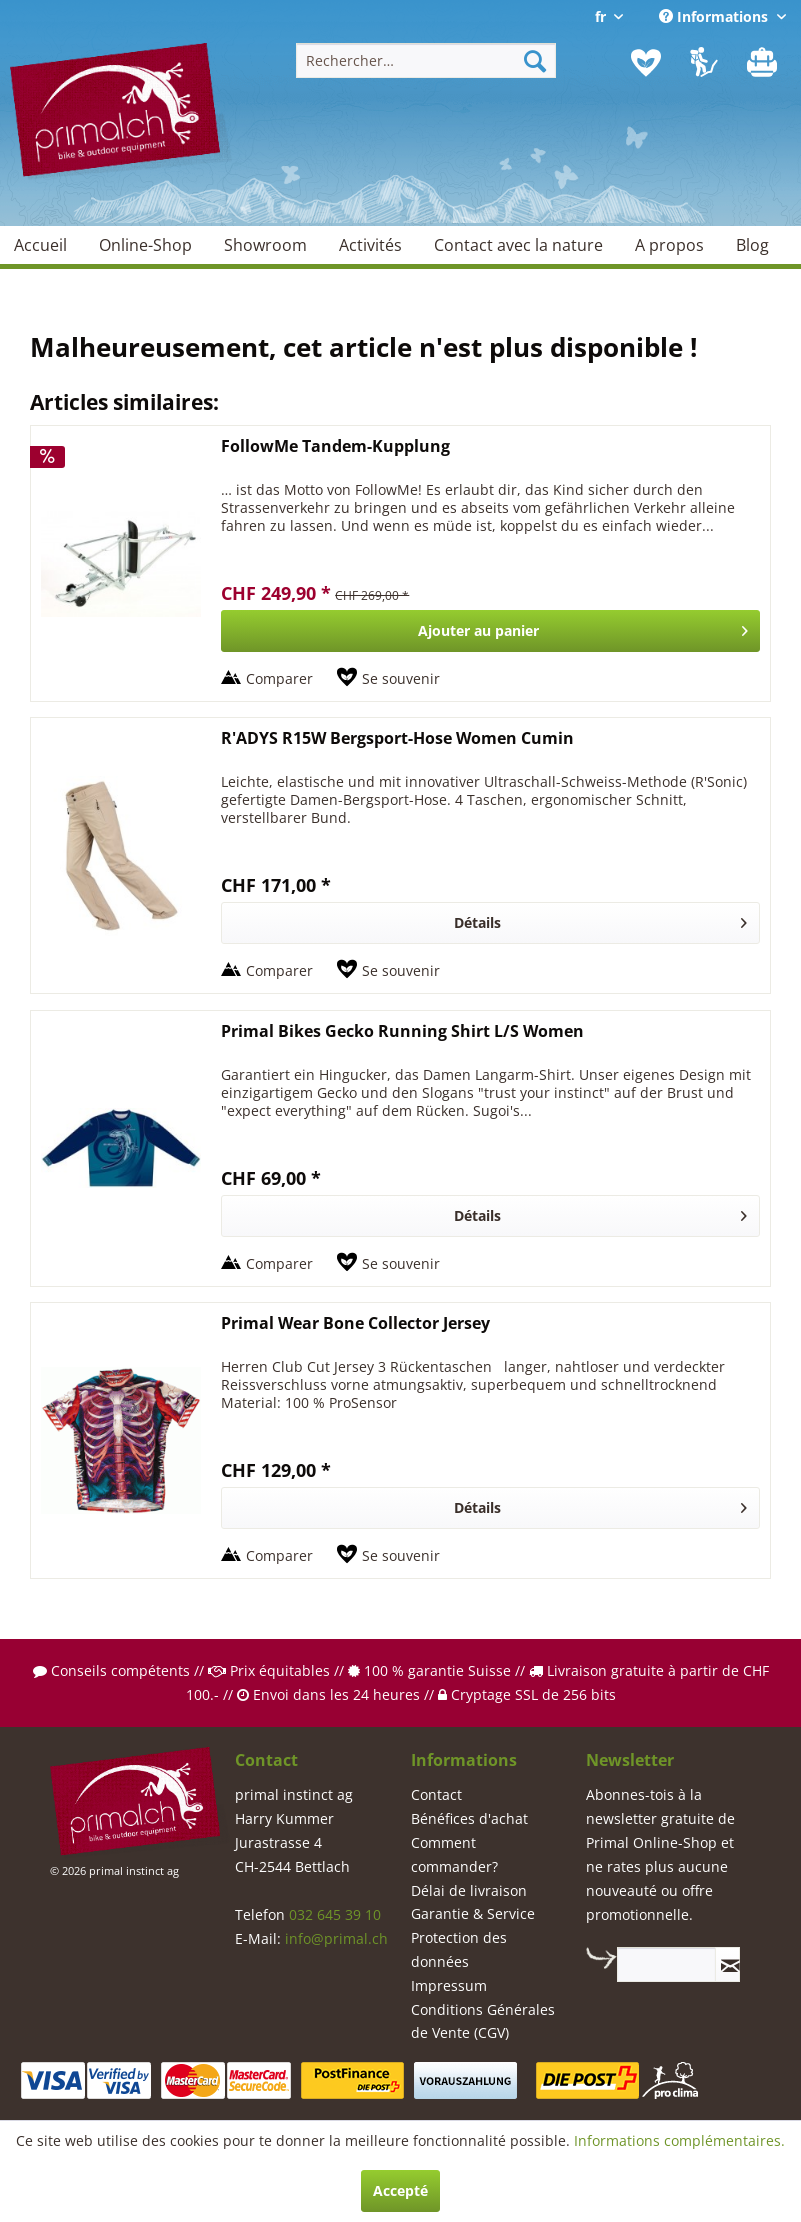  What do you see at coordinates (600, 919) in the screenshot?
I see `Détails` at bounding box center [600, 919].